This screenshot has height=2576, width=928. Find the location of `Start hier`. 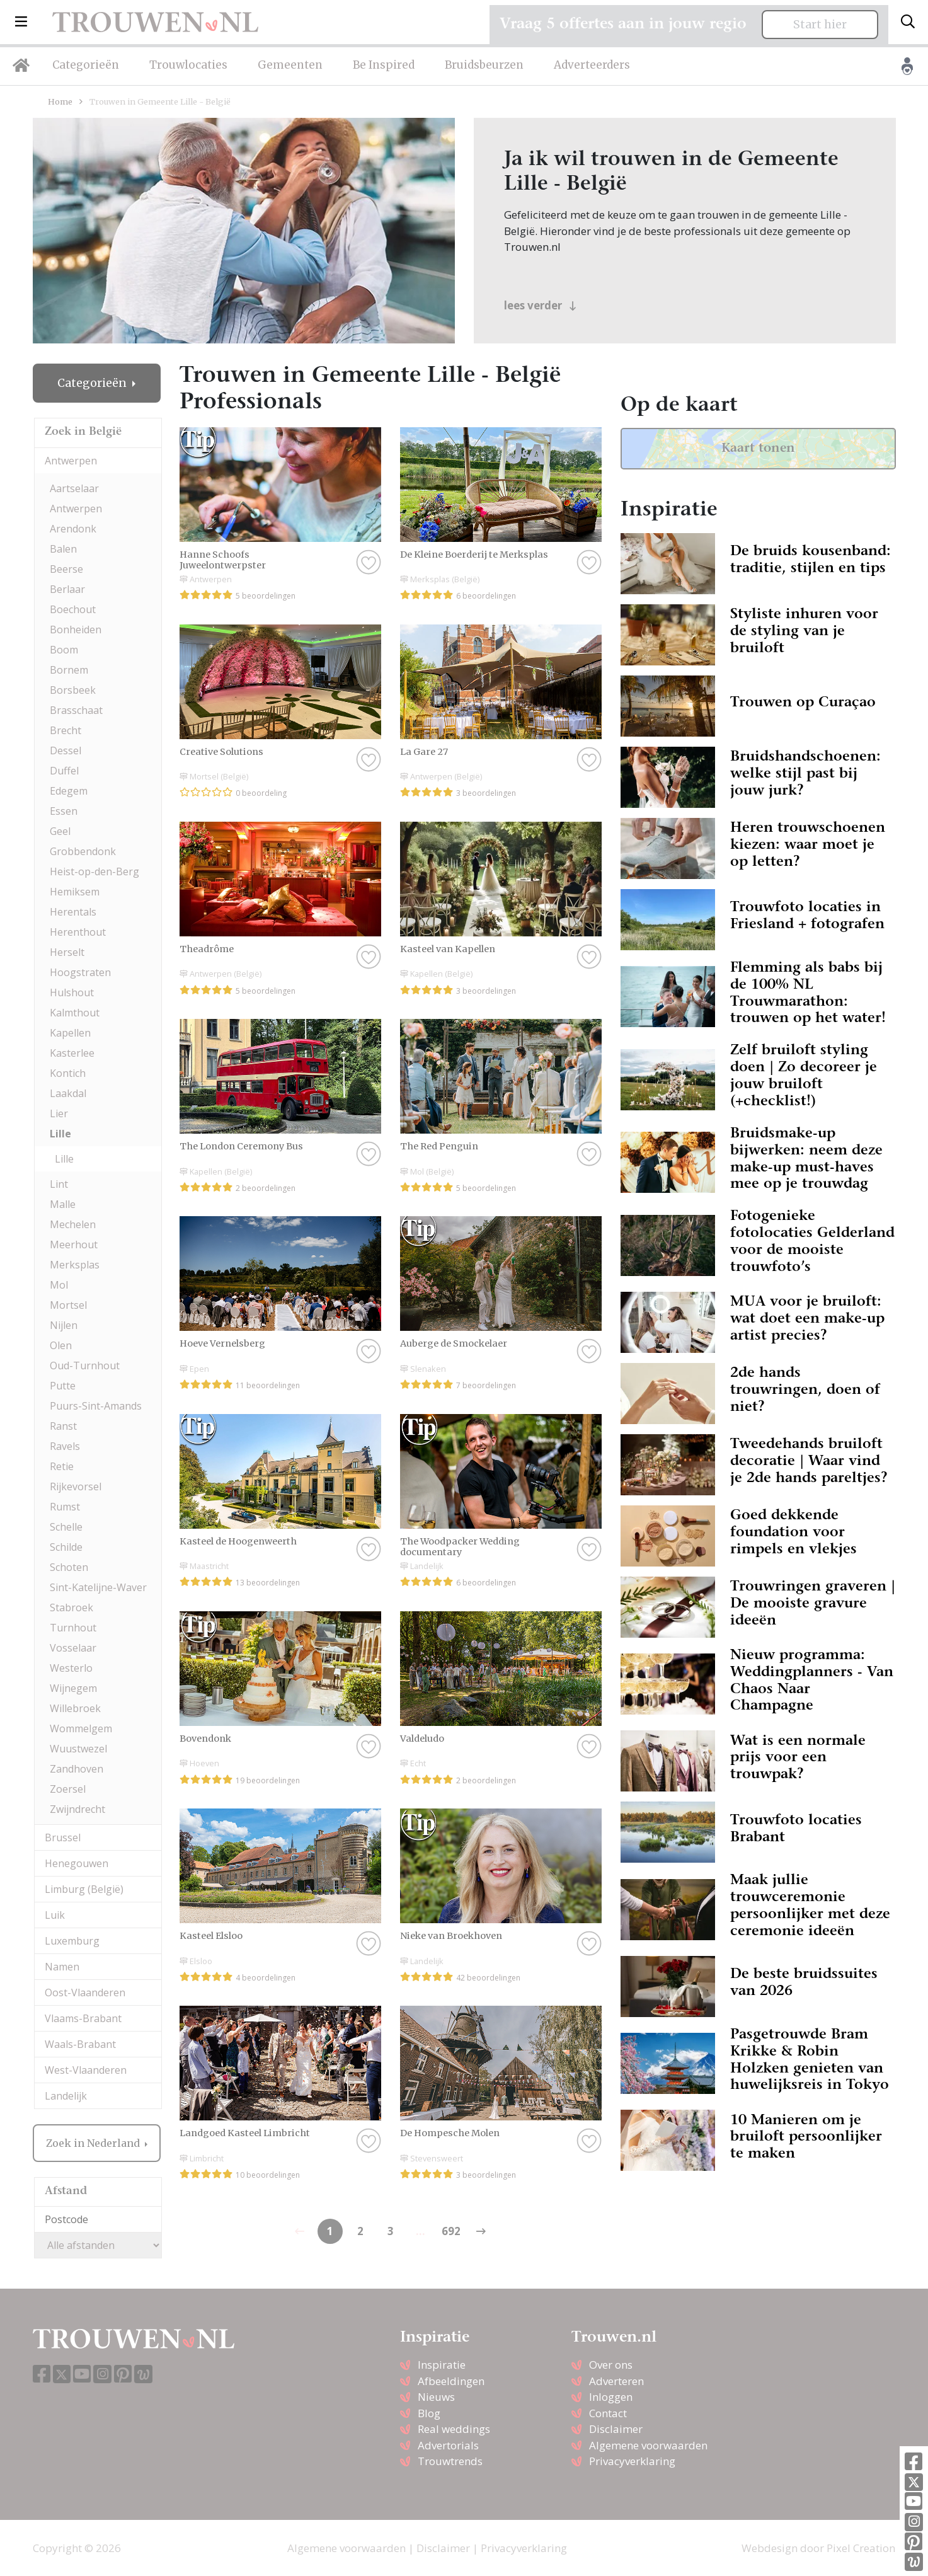

Start hier is located at coordinates (820, 25).